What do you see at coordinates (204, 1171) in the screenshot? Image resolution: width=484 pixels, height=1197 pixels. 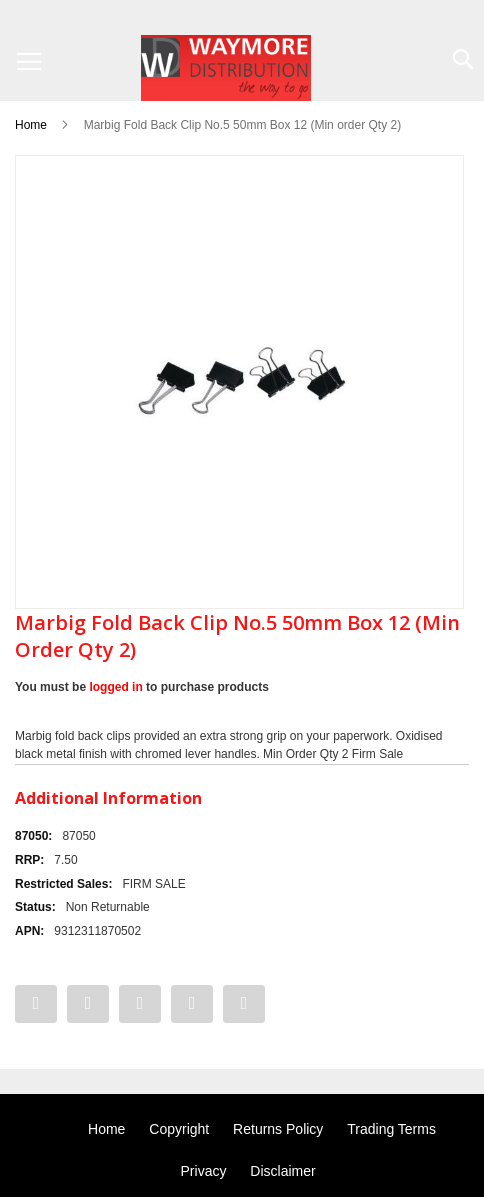 I see `Privacy` at bounding box center [204, 1171].